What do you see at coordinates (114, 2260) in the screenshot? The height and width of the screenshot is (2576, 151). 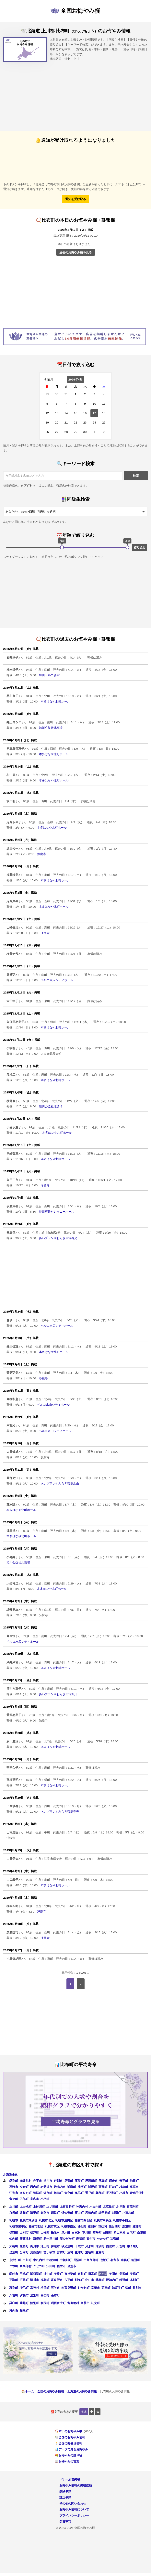 I see `名寄市` at bounding box center [114, 2260].